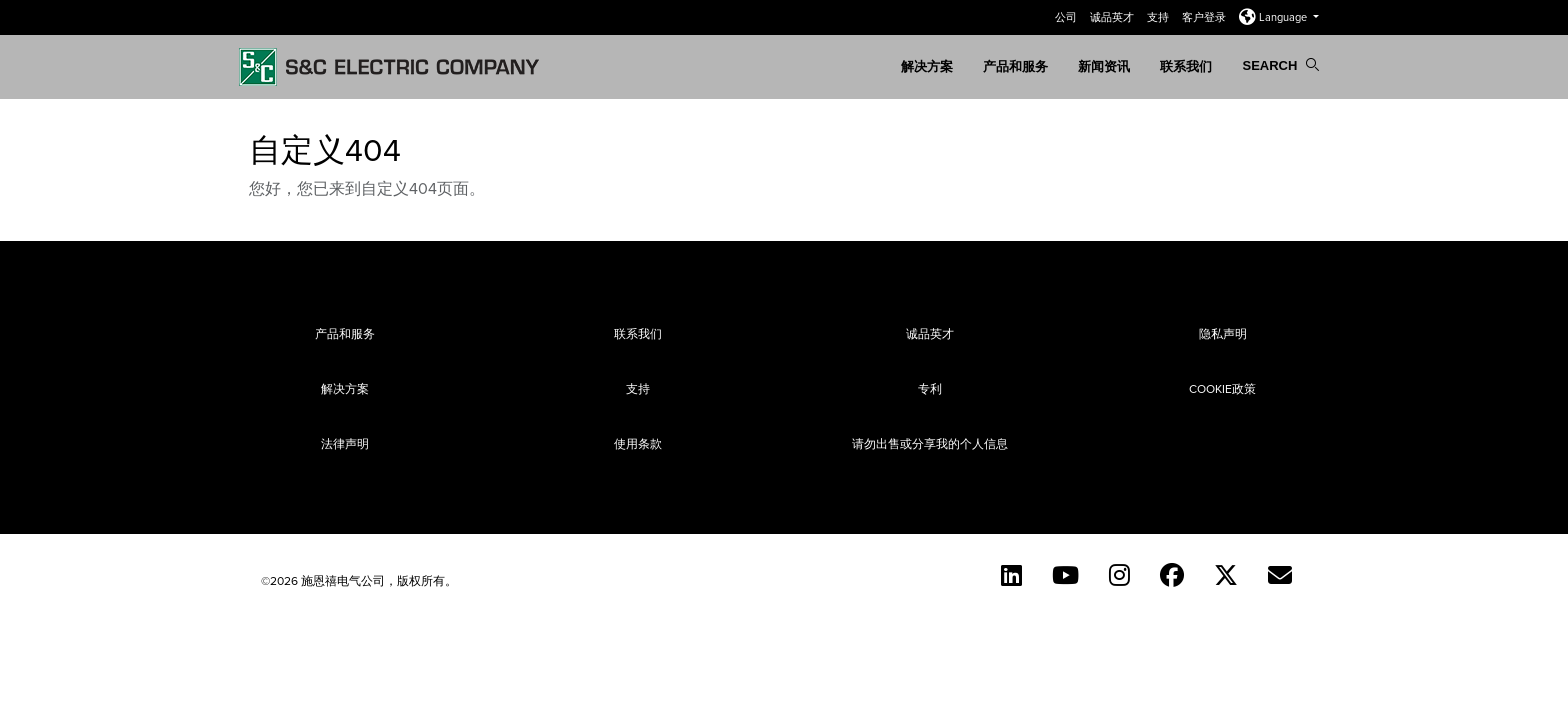 The height and width of the screenshot is (720, 1568). I want to click on 使用条款, so click(638, 443).